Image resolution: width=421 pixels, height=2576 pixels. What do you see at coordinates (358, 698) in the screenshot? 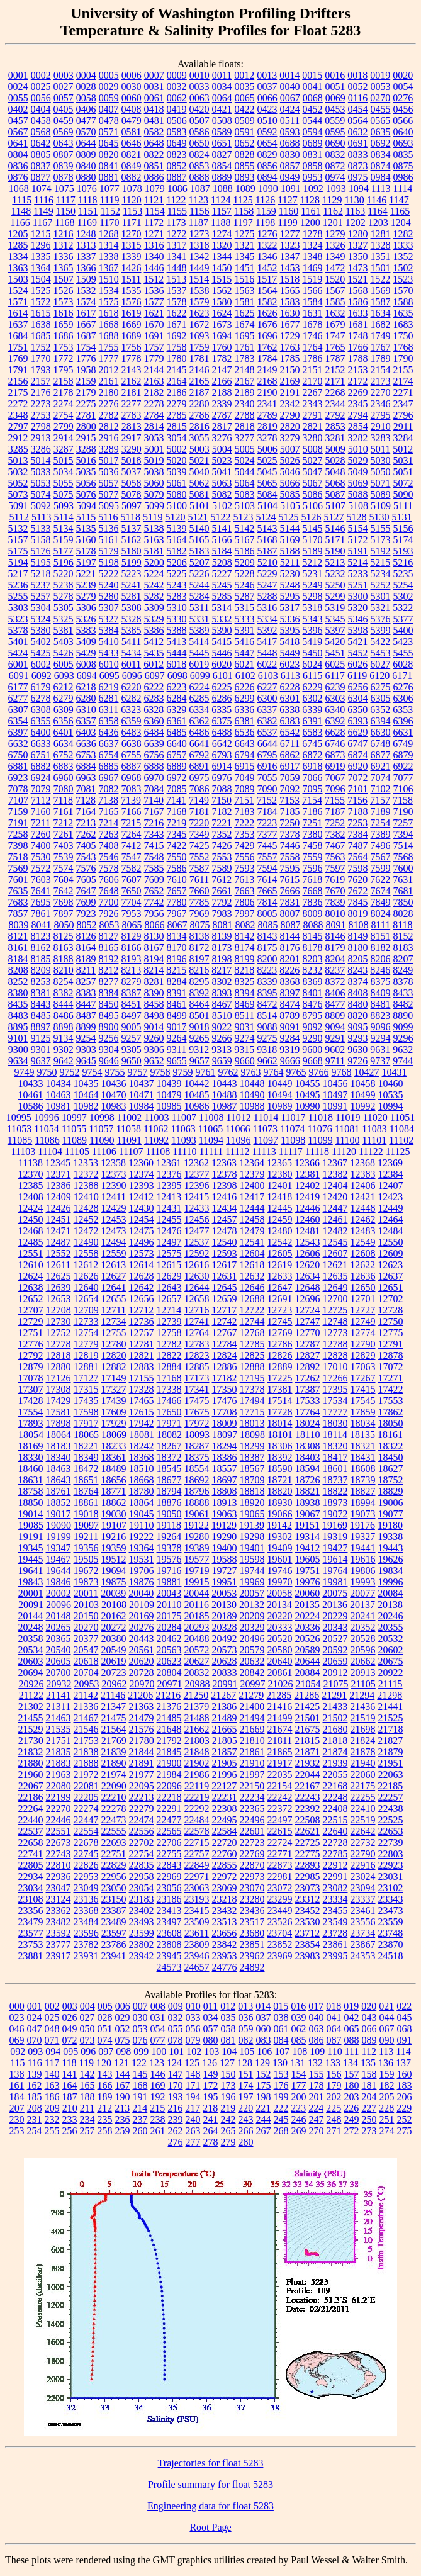
I see `6304` at bounding box center [358, 698].